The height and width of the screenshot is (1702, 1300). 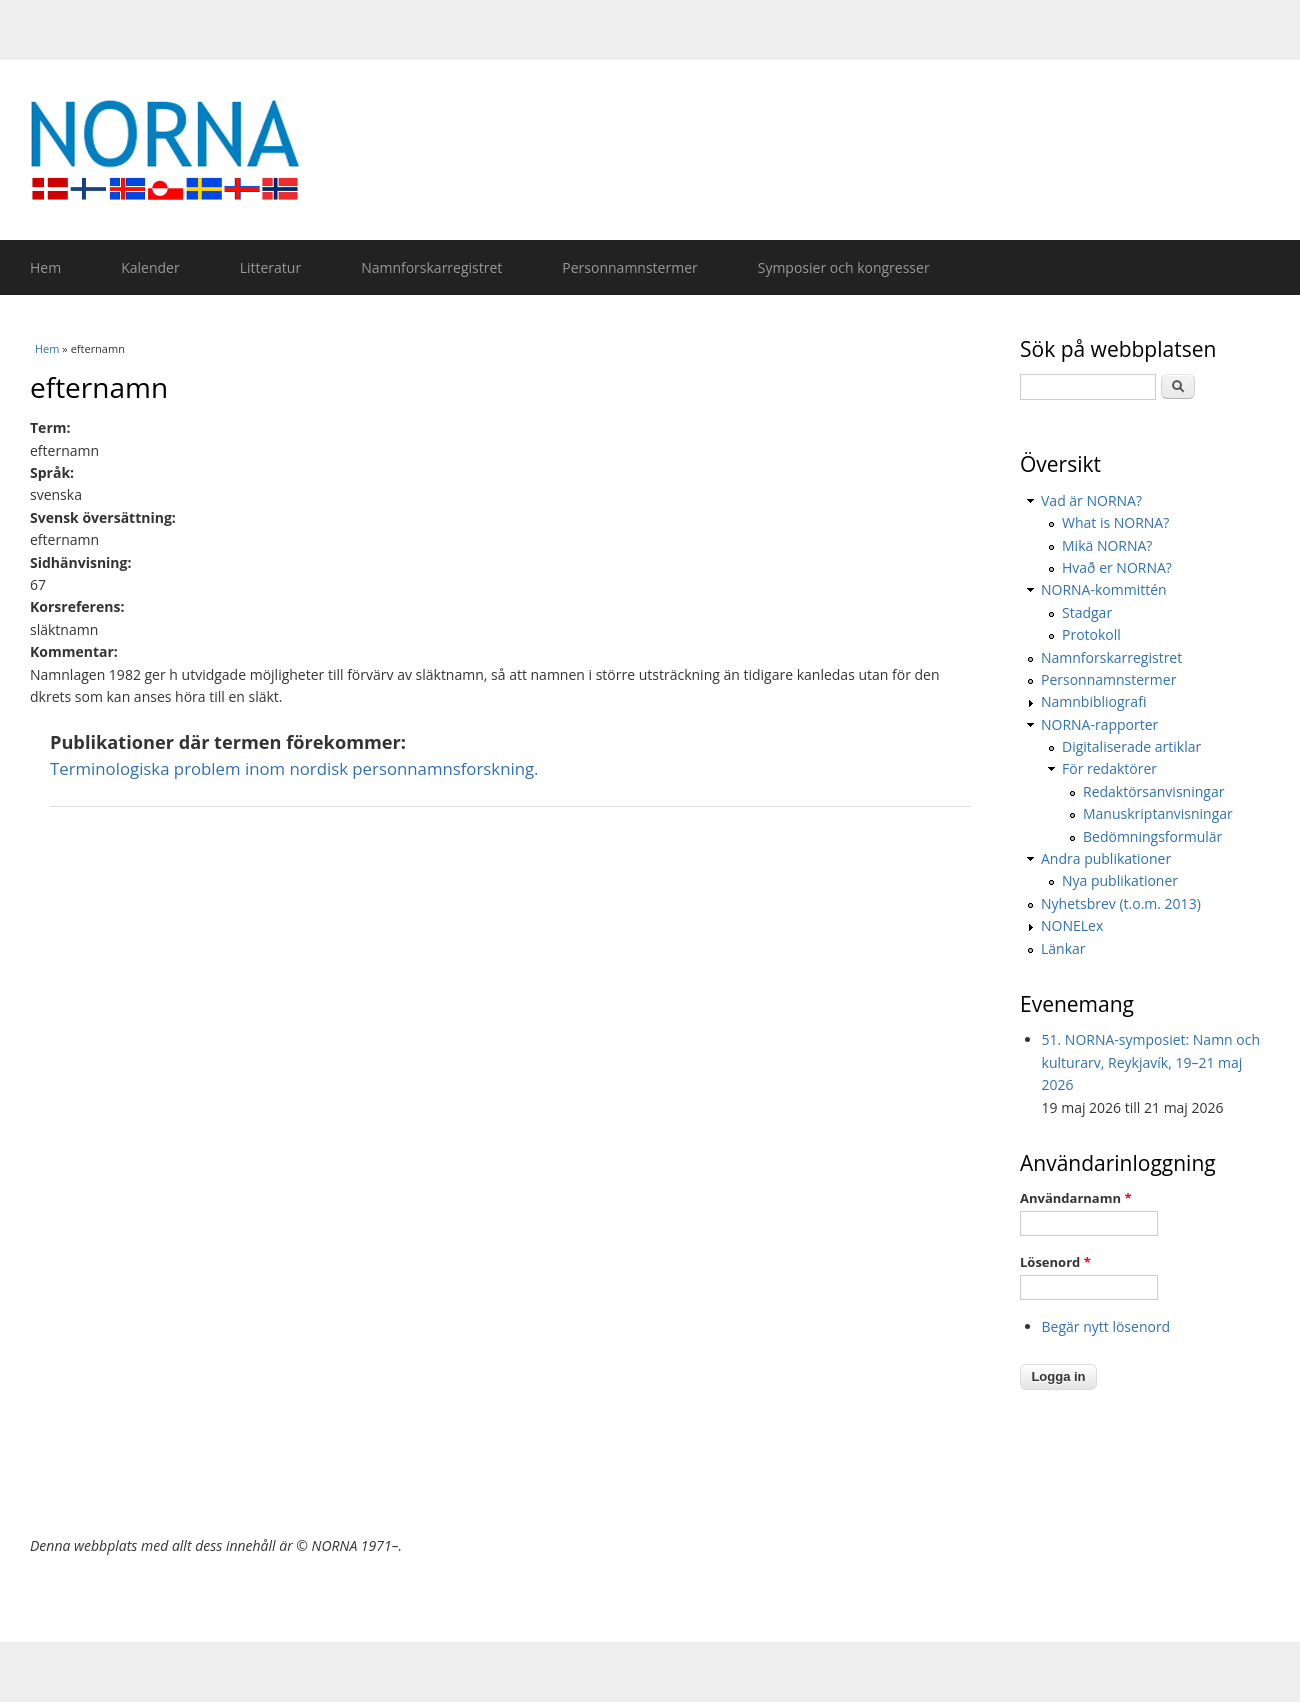 I want to click on Nyhetsbrev (t.o.m. 2013), so click(x=1121, y=903).